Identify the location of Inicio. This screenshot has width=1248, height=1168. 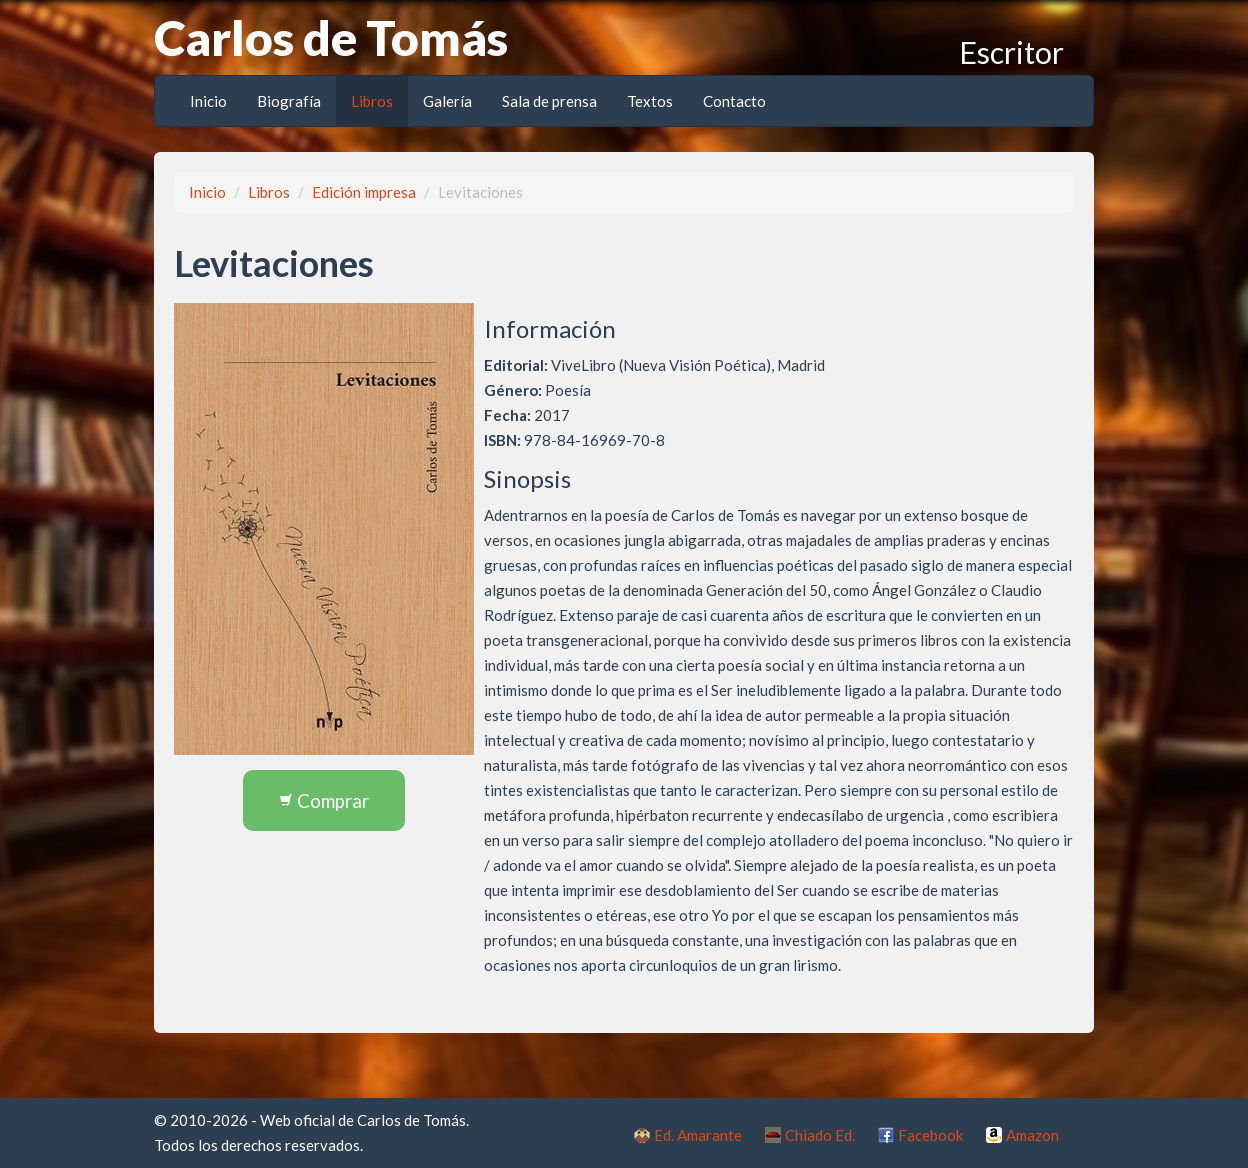
(208, 101).